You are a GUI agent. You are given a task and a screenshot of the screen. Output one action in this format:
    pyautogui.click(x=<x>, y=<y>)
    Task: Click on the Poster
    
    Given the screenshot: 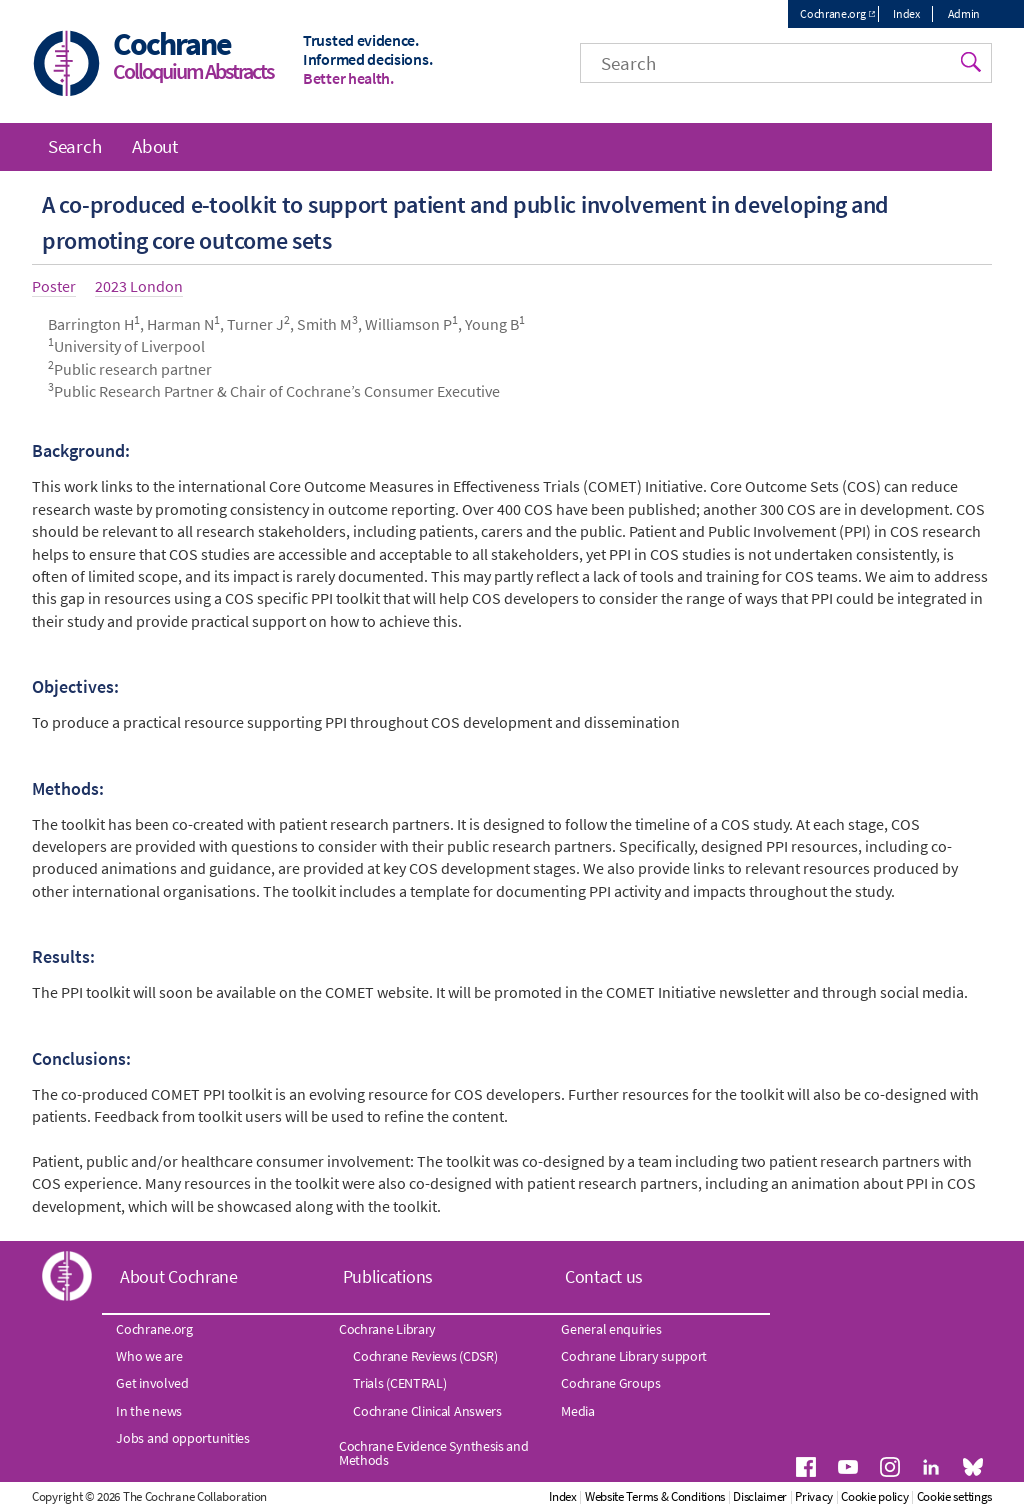 What is the action you would take?
    pyautogui.click(x=54, y=286)
    